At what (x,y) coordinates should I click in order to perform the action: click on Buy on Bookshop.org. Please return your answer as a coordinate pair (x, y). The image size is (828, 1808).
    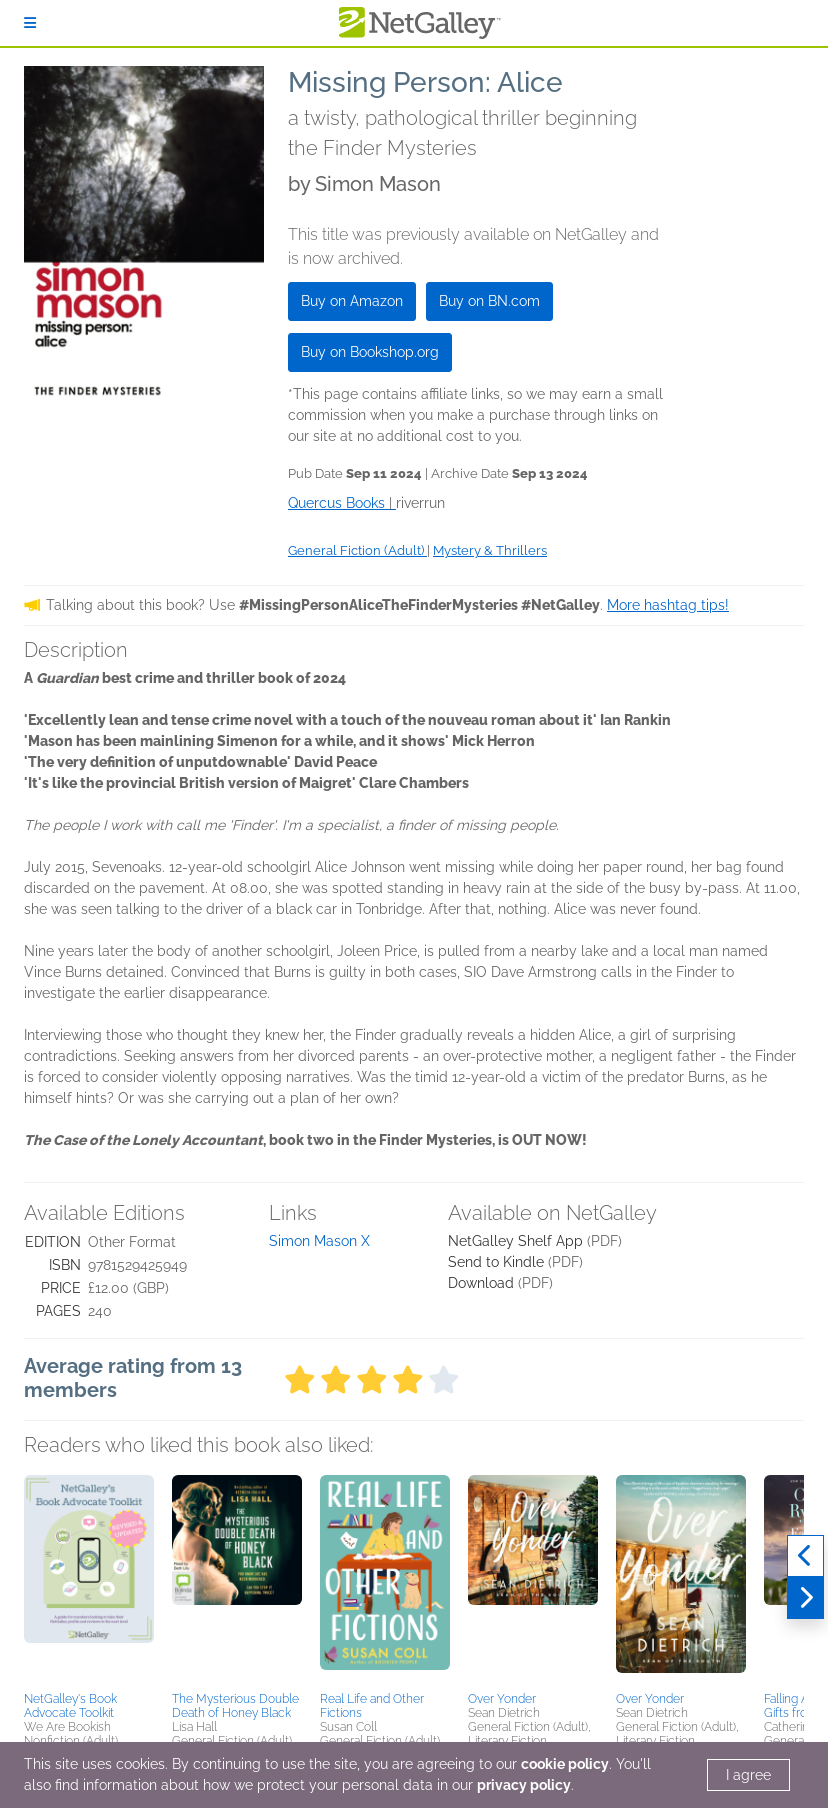
    Looking at the image, I should click on (370, 352).